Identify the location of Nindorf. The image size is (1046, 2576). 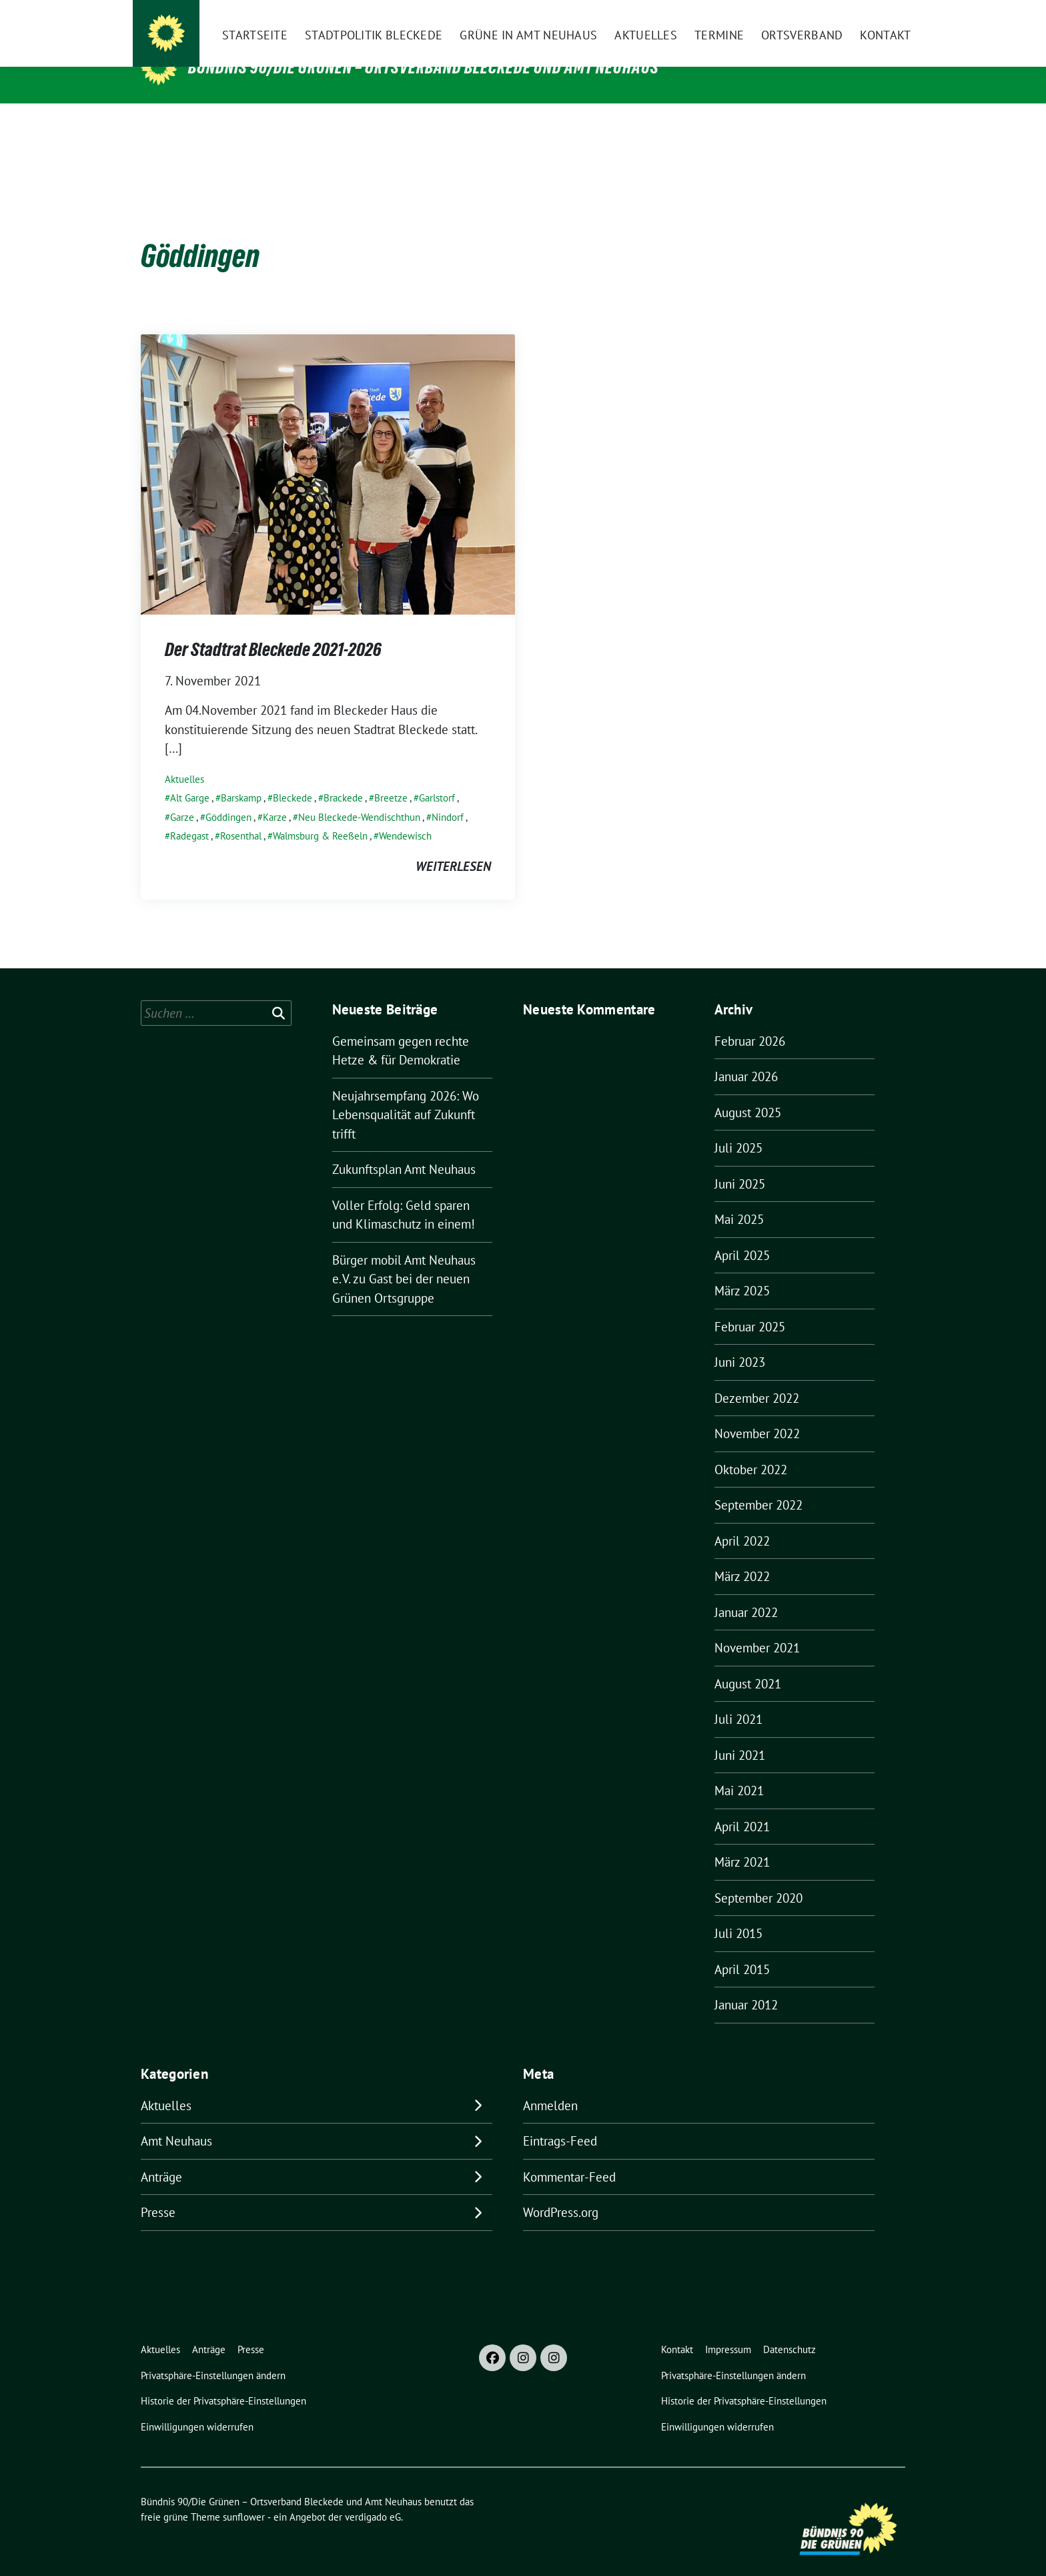
(448, 796).